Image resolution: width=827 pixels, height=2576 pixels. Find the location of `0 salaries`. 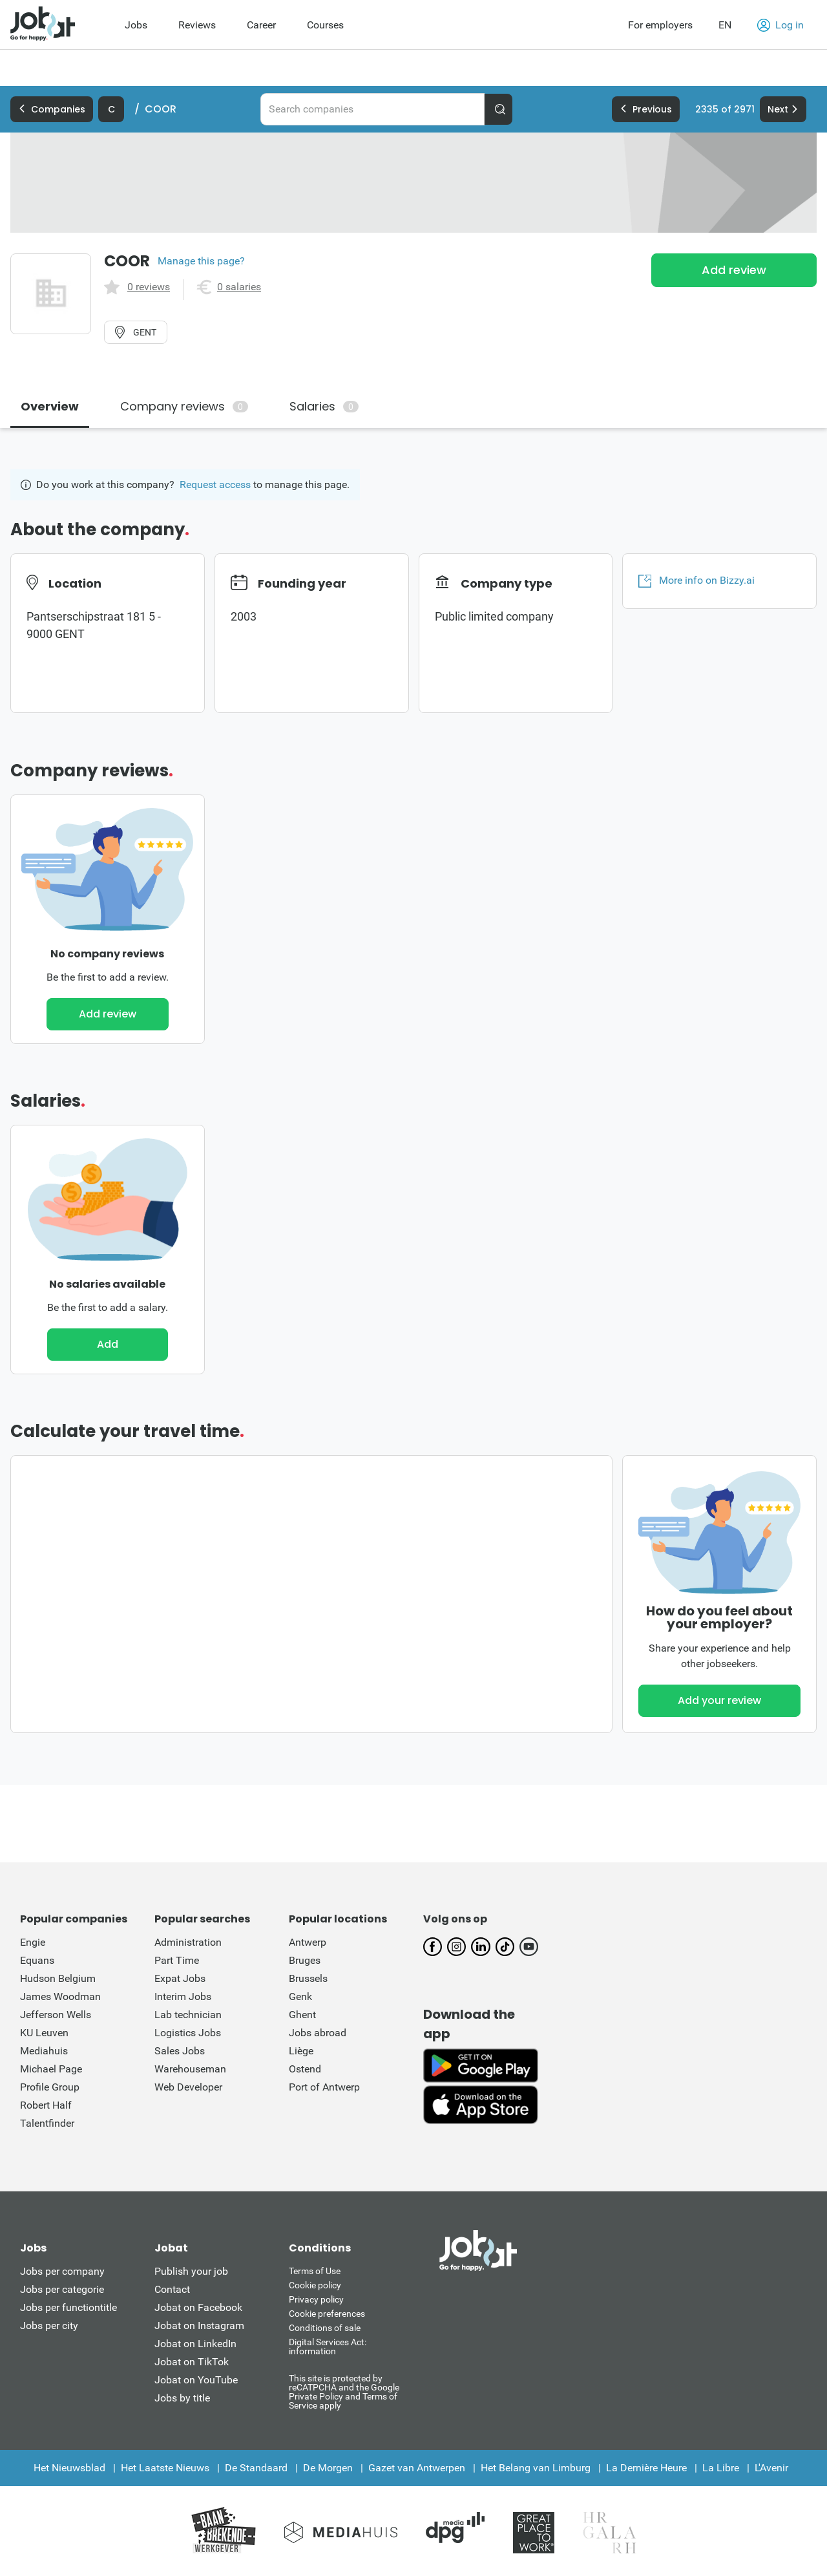

0 salaries is located at coordinates (239, 287).